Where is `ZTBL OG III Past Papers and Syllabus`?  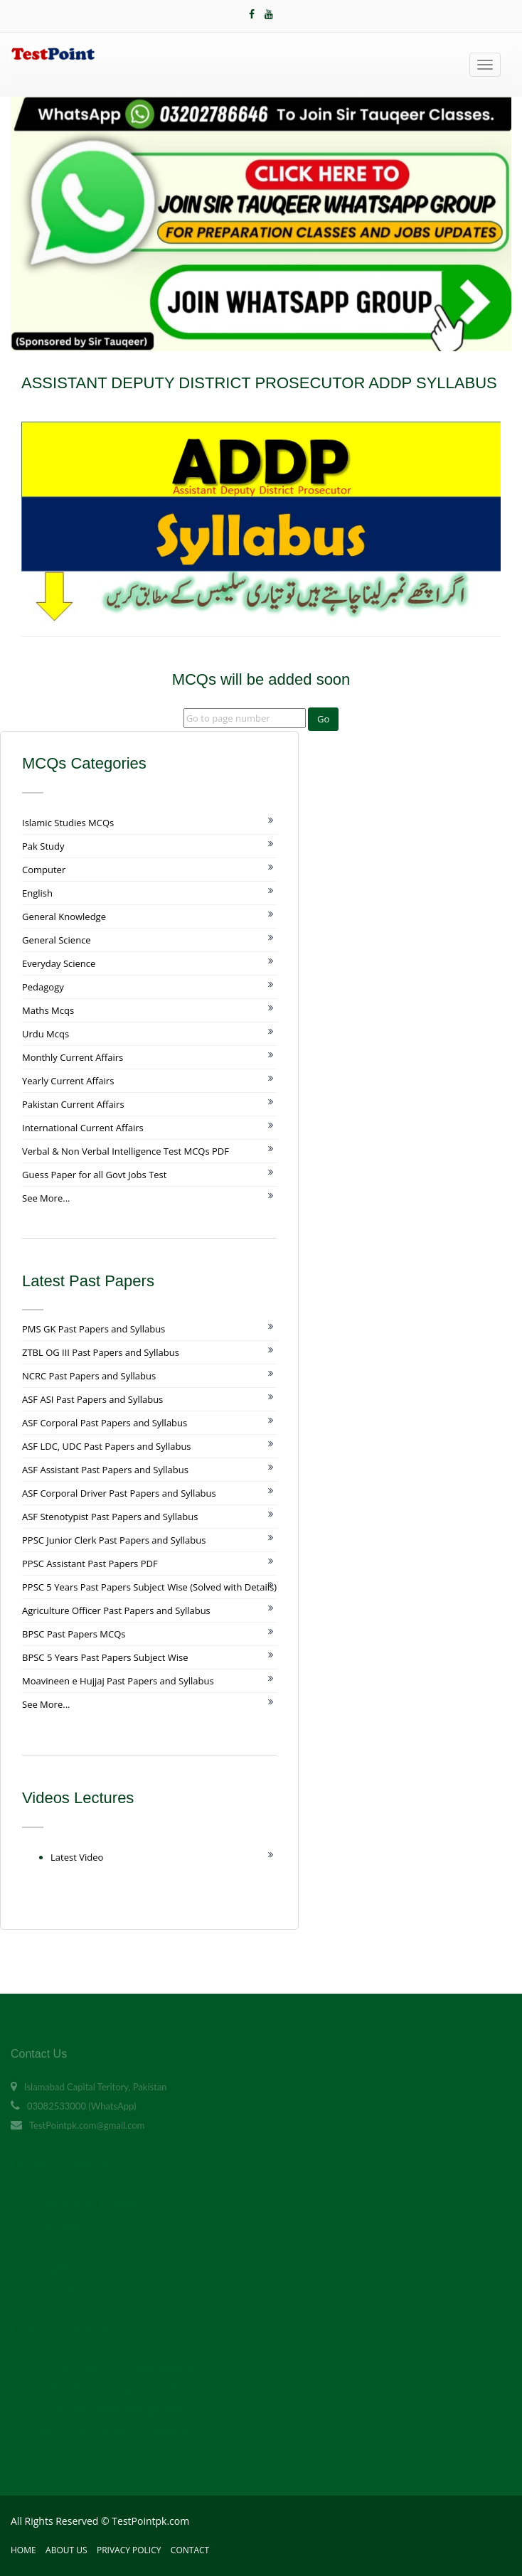
ZTBL OG III Past Papers and Syllabus is located at coordinates (100, 1352).